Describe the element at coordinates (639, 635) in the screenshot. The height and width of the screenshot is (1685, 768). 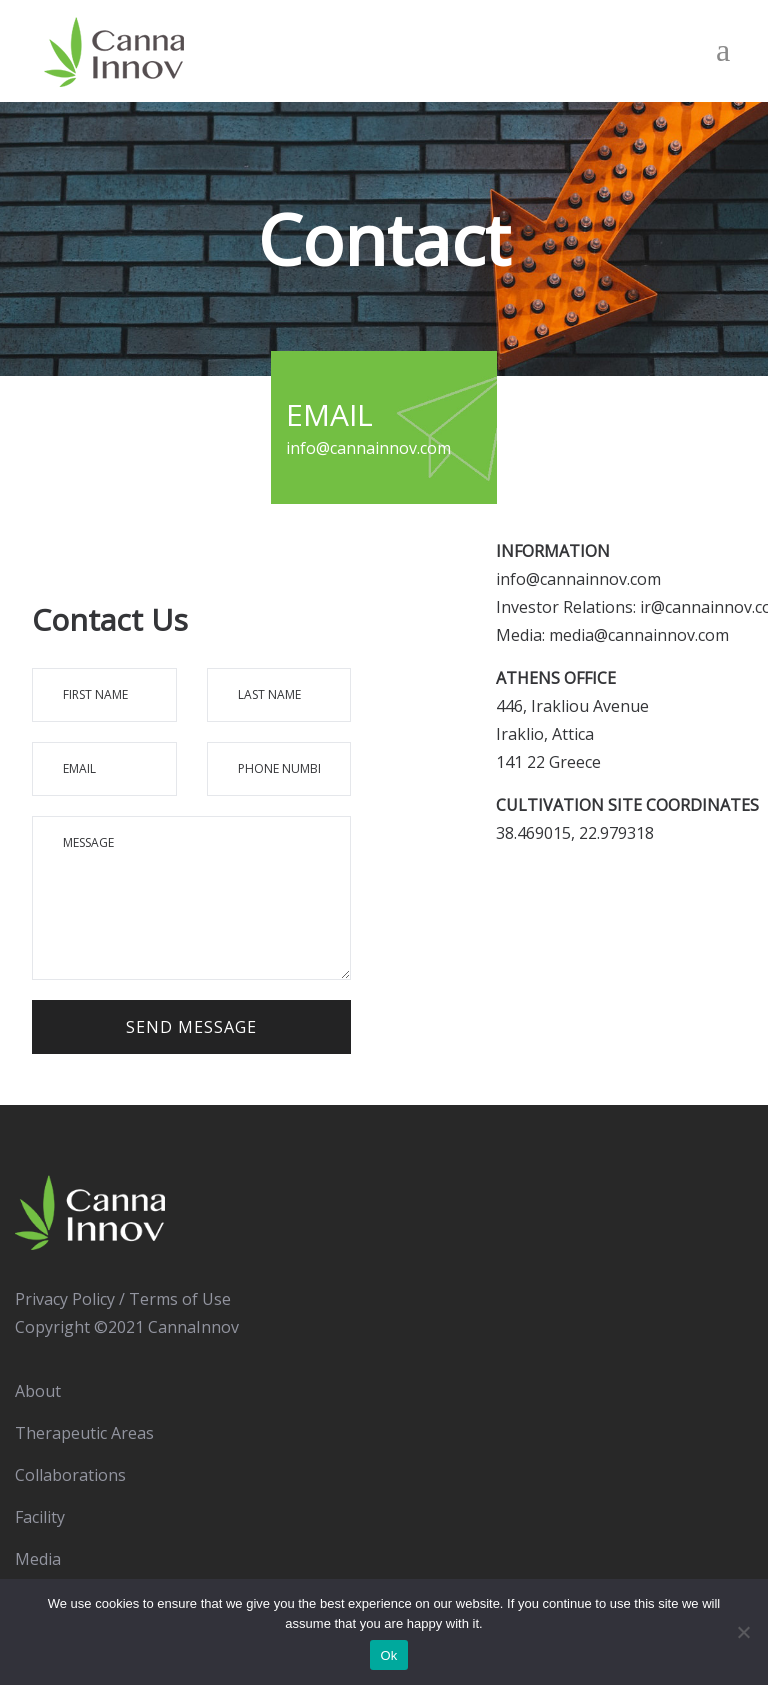
I see `media@cannainnov.com` at that location.